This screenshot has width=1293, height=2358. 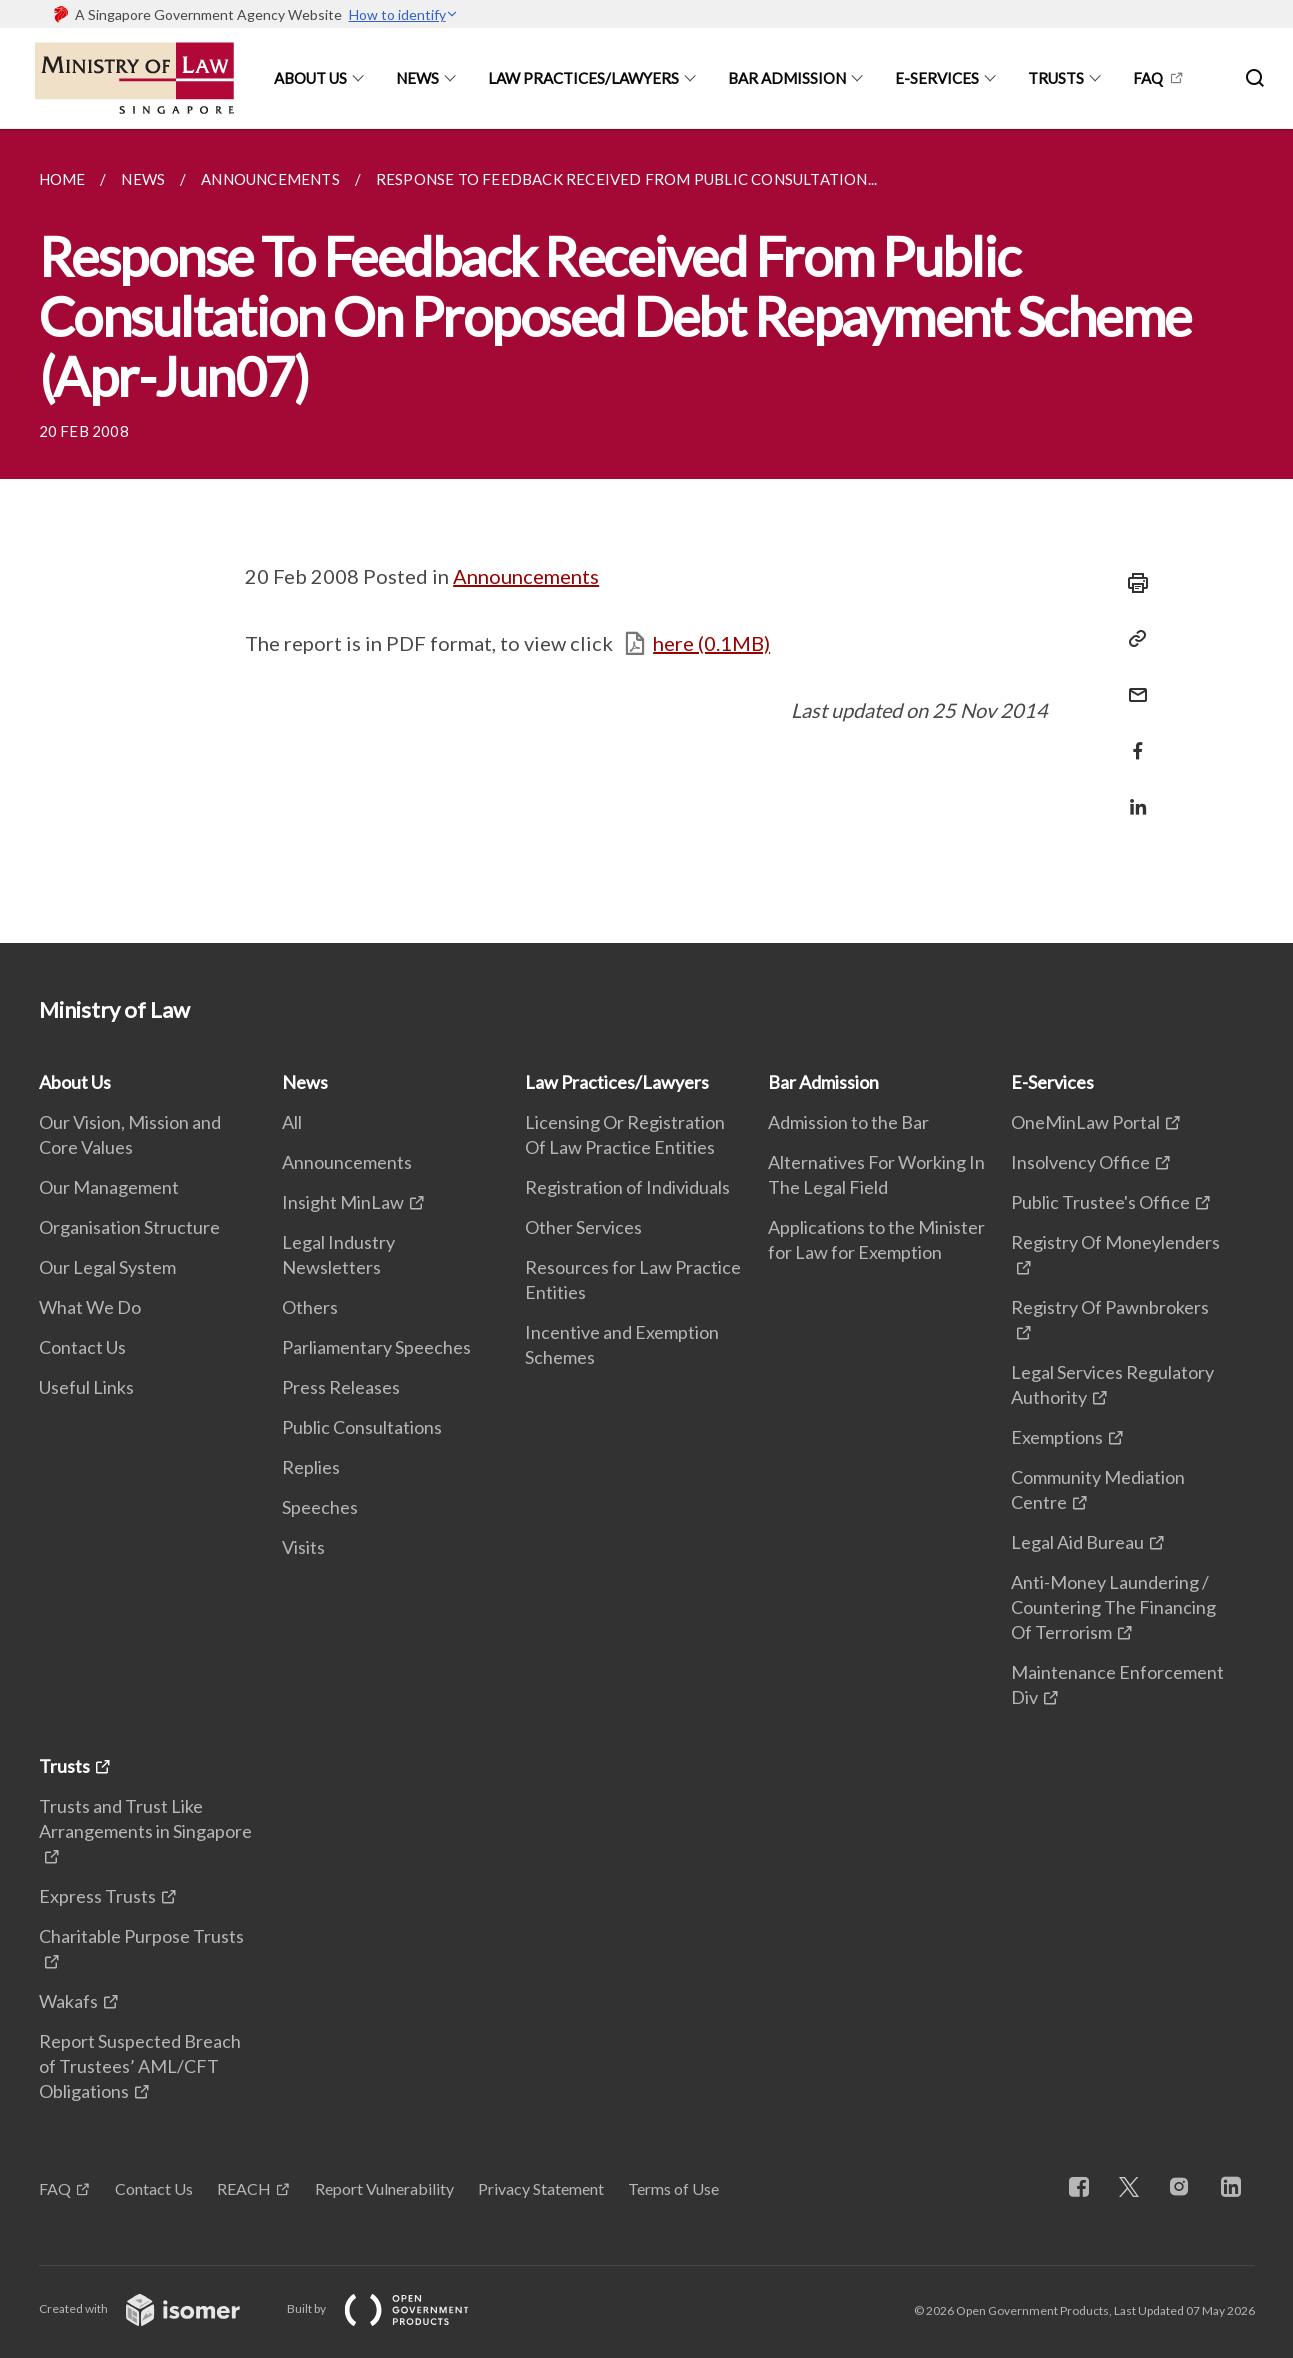 I want to click on Trusts, so click(x=1056, y=78).